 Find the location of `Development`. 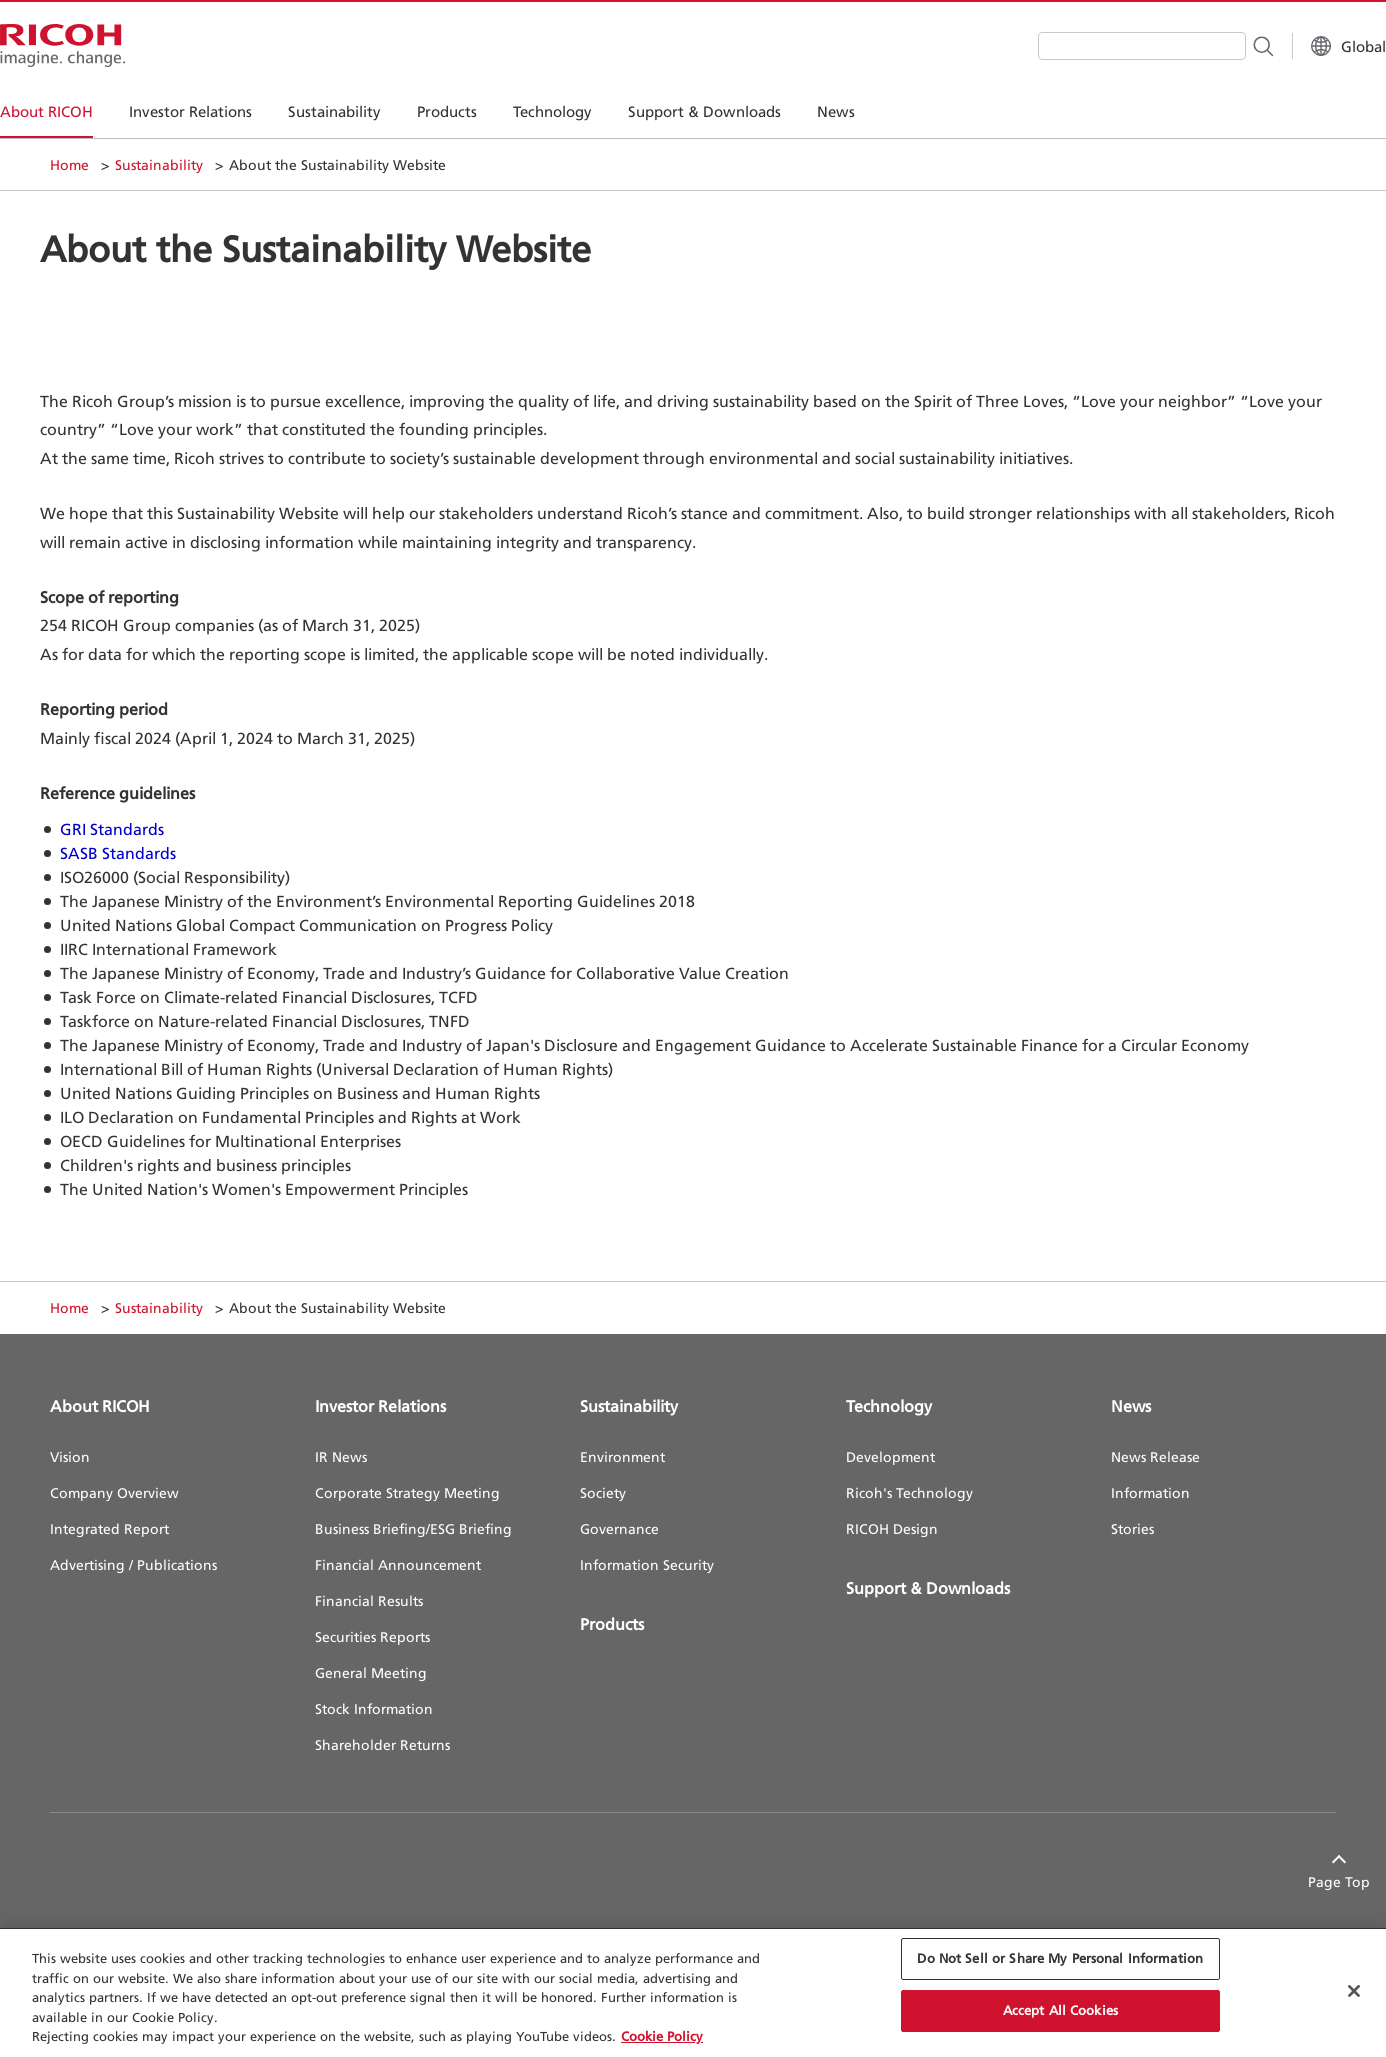

Development is located at coordinates (890, 1456).